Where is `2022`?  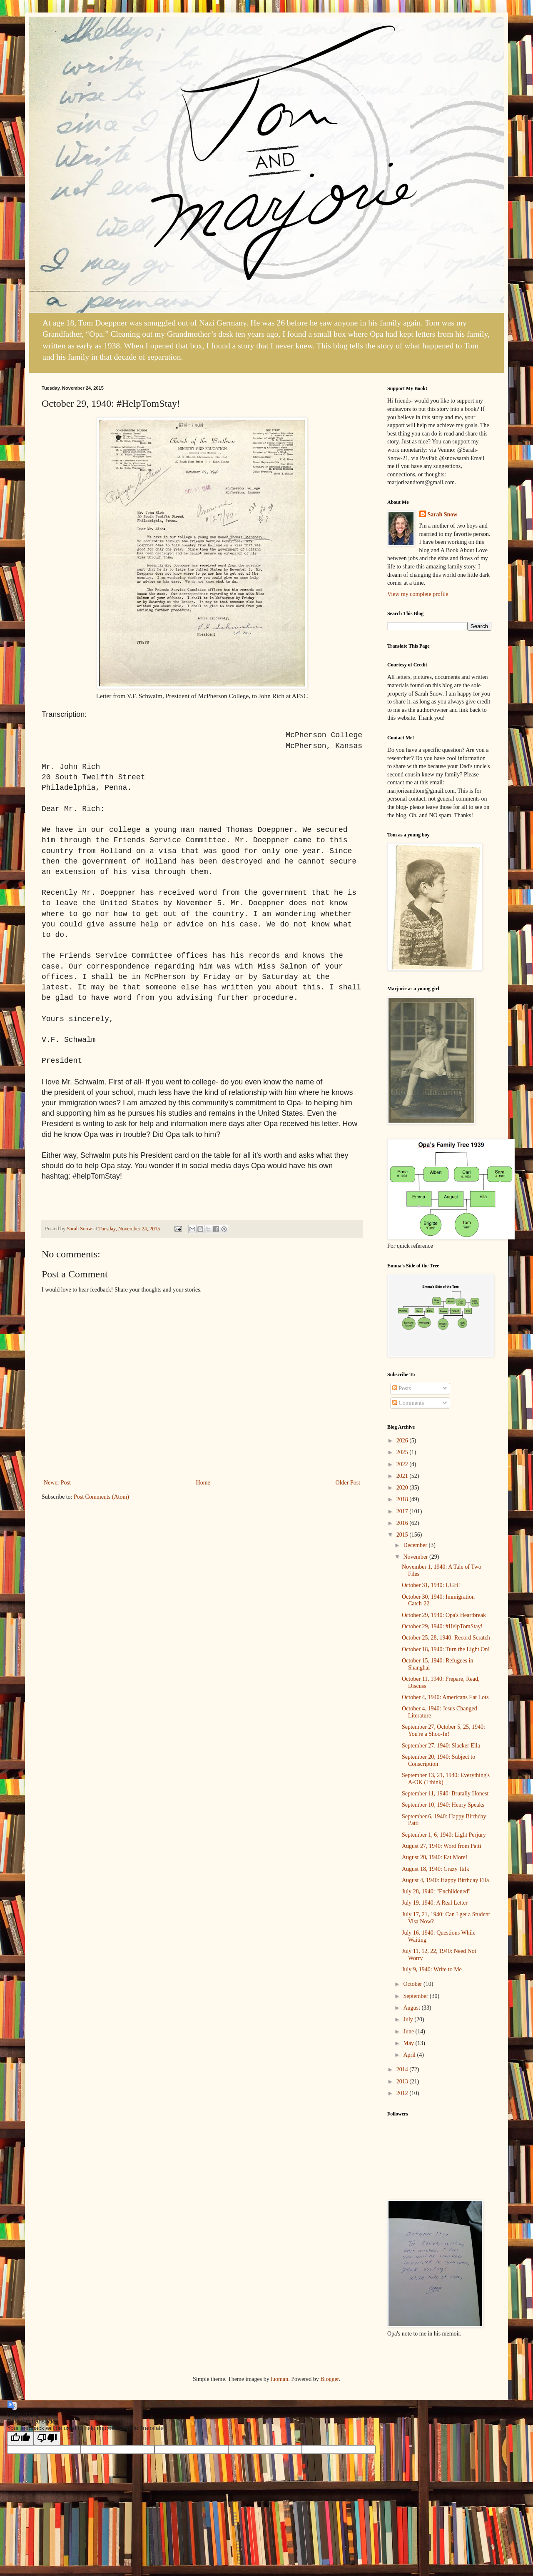 2022 is located at coordinates (403, 1464).